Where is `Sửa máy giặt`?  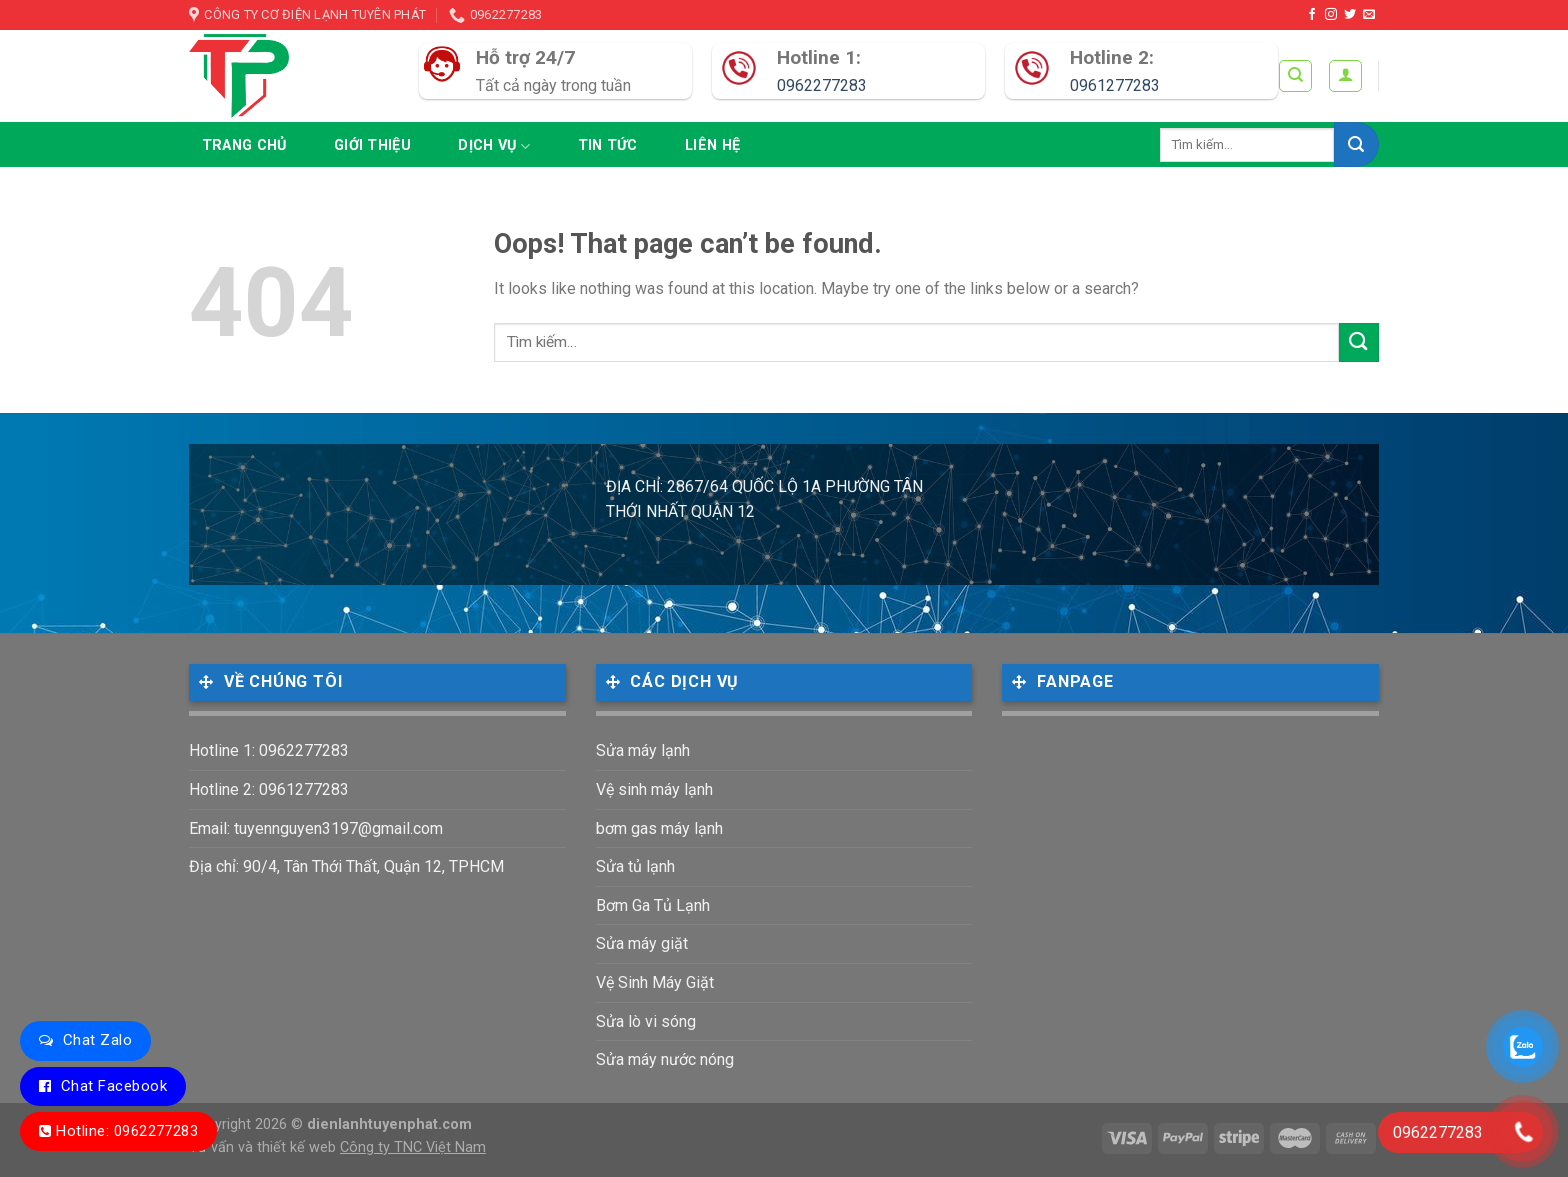
Sửa máy giặt is located at coordinates (642, 943).